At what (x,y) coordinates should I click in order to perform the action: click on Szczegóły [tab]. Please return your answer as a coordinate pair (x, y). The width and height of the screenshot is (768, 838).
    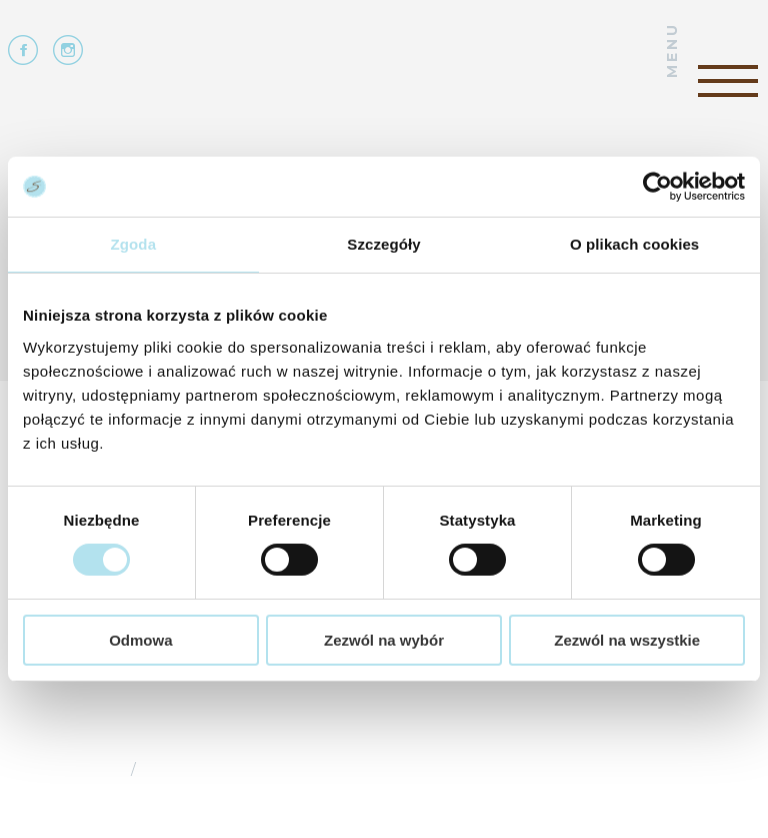
    Looking at the image, I should click on (383, 244).